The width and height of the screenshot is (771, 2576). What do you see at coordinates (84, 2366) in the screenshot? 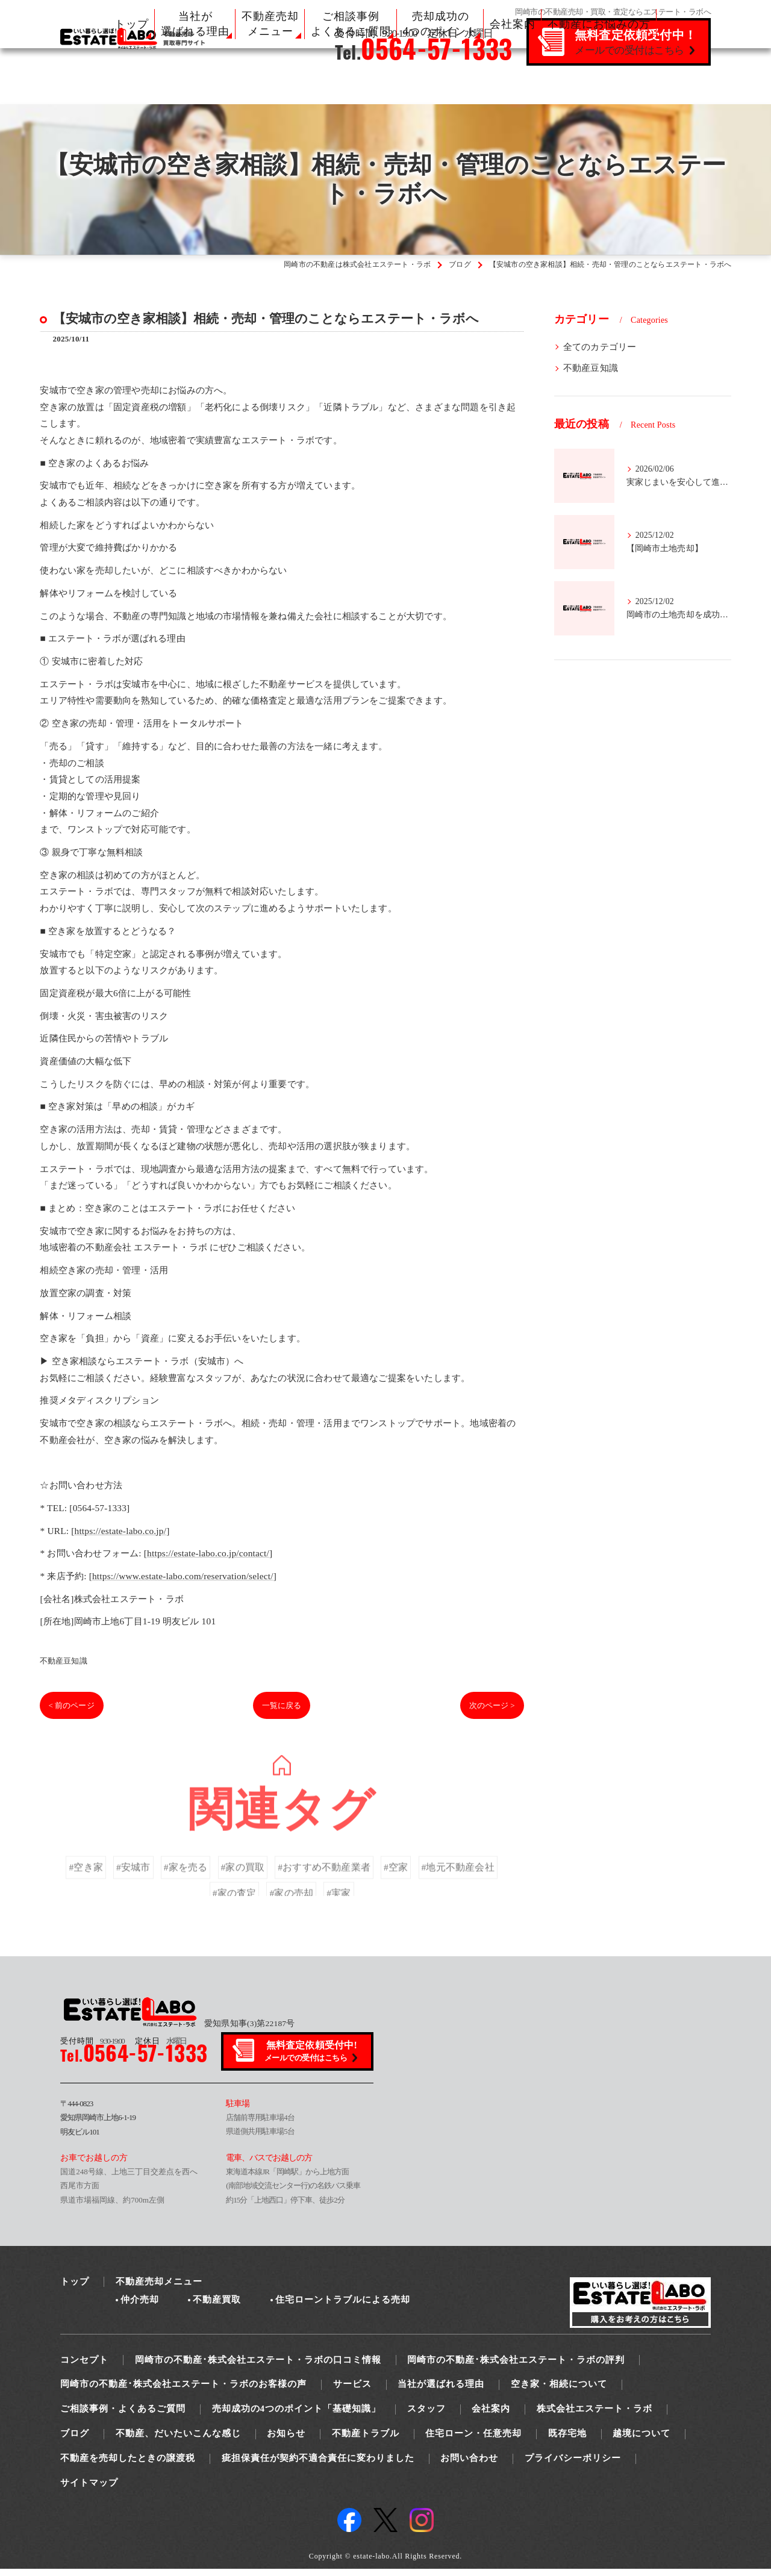
I see `コンセプト` at bounding box center [84, 2366].